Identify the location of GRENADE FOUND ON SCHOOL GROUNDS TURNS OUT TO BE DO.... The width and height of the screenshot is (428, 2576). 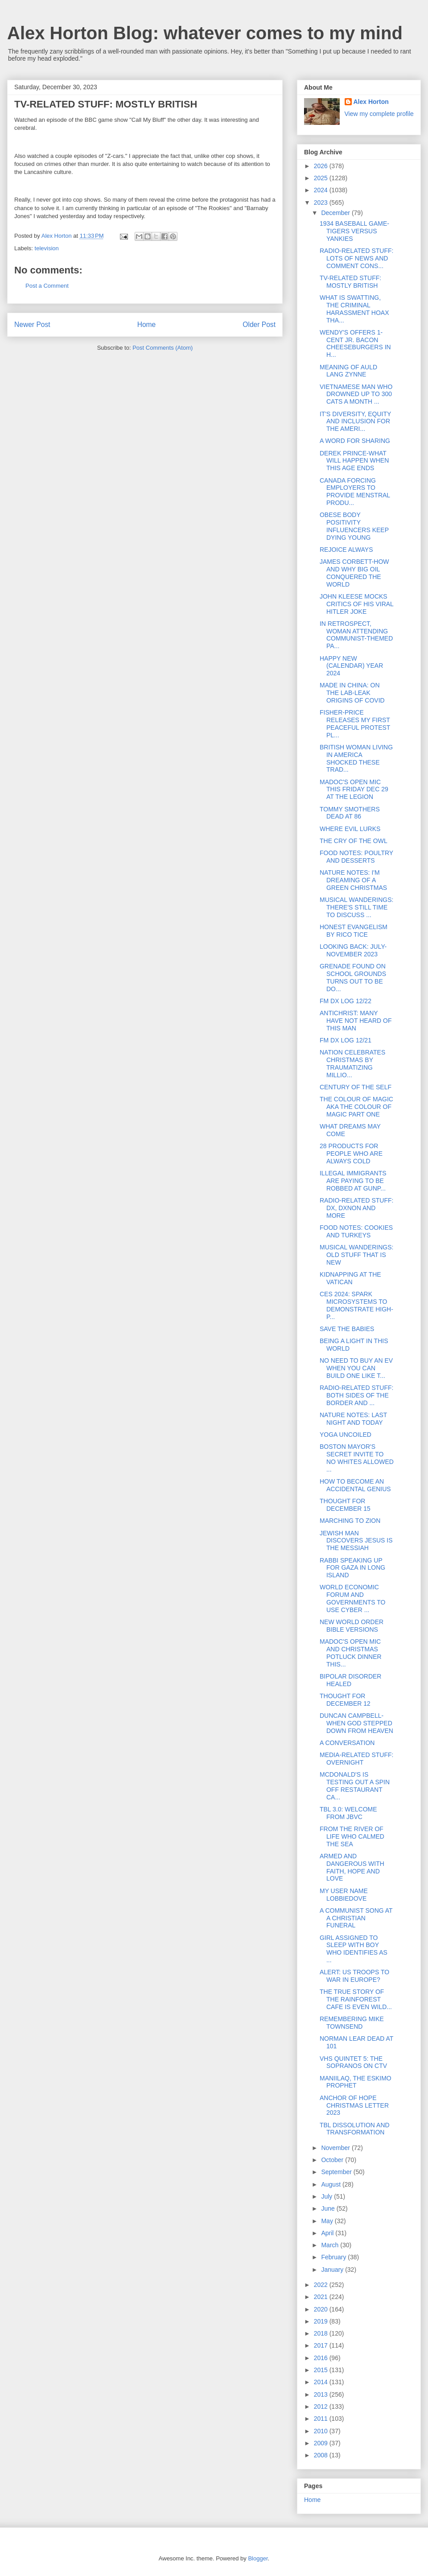
(353, 977).